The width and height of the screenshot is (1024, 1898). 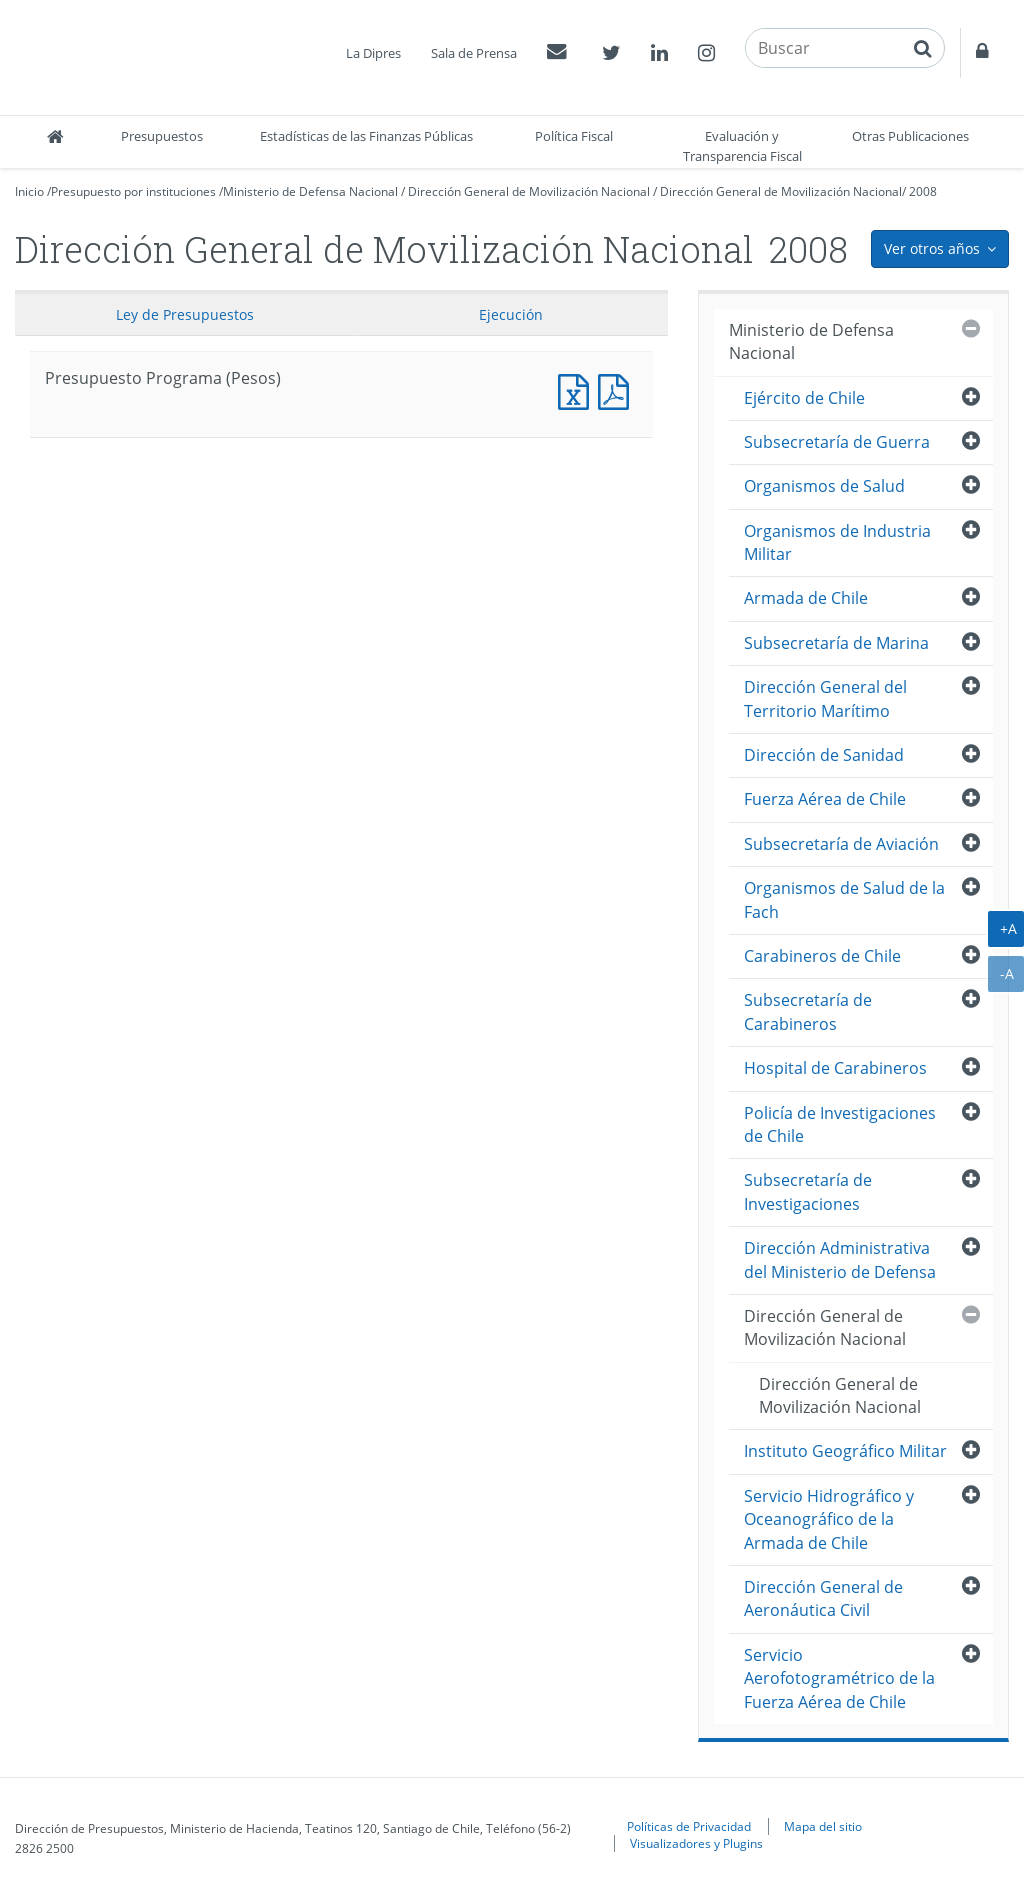 I want to click on Políticas de Privacidad, so click(x=689, y=1826).